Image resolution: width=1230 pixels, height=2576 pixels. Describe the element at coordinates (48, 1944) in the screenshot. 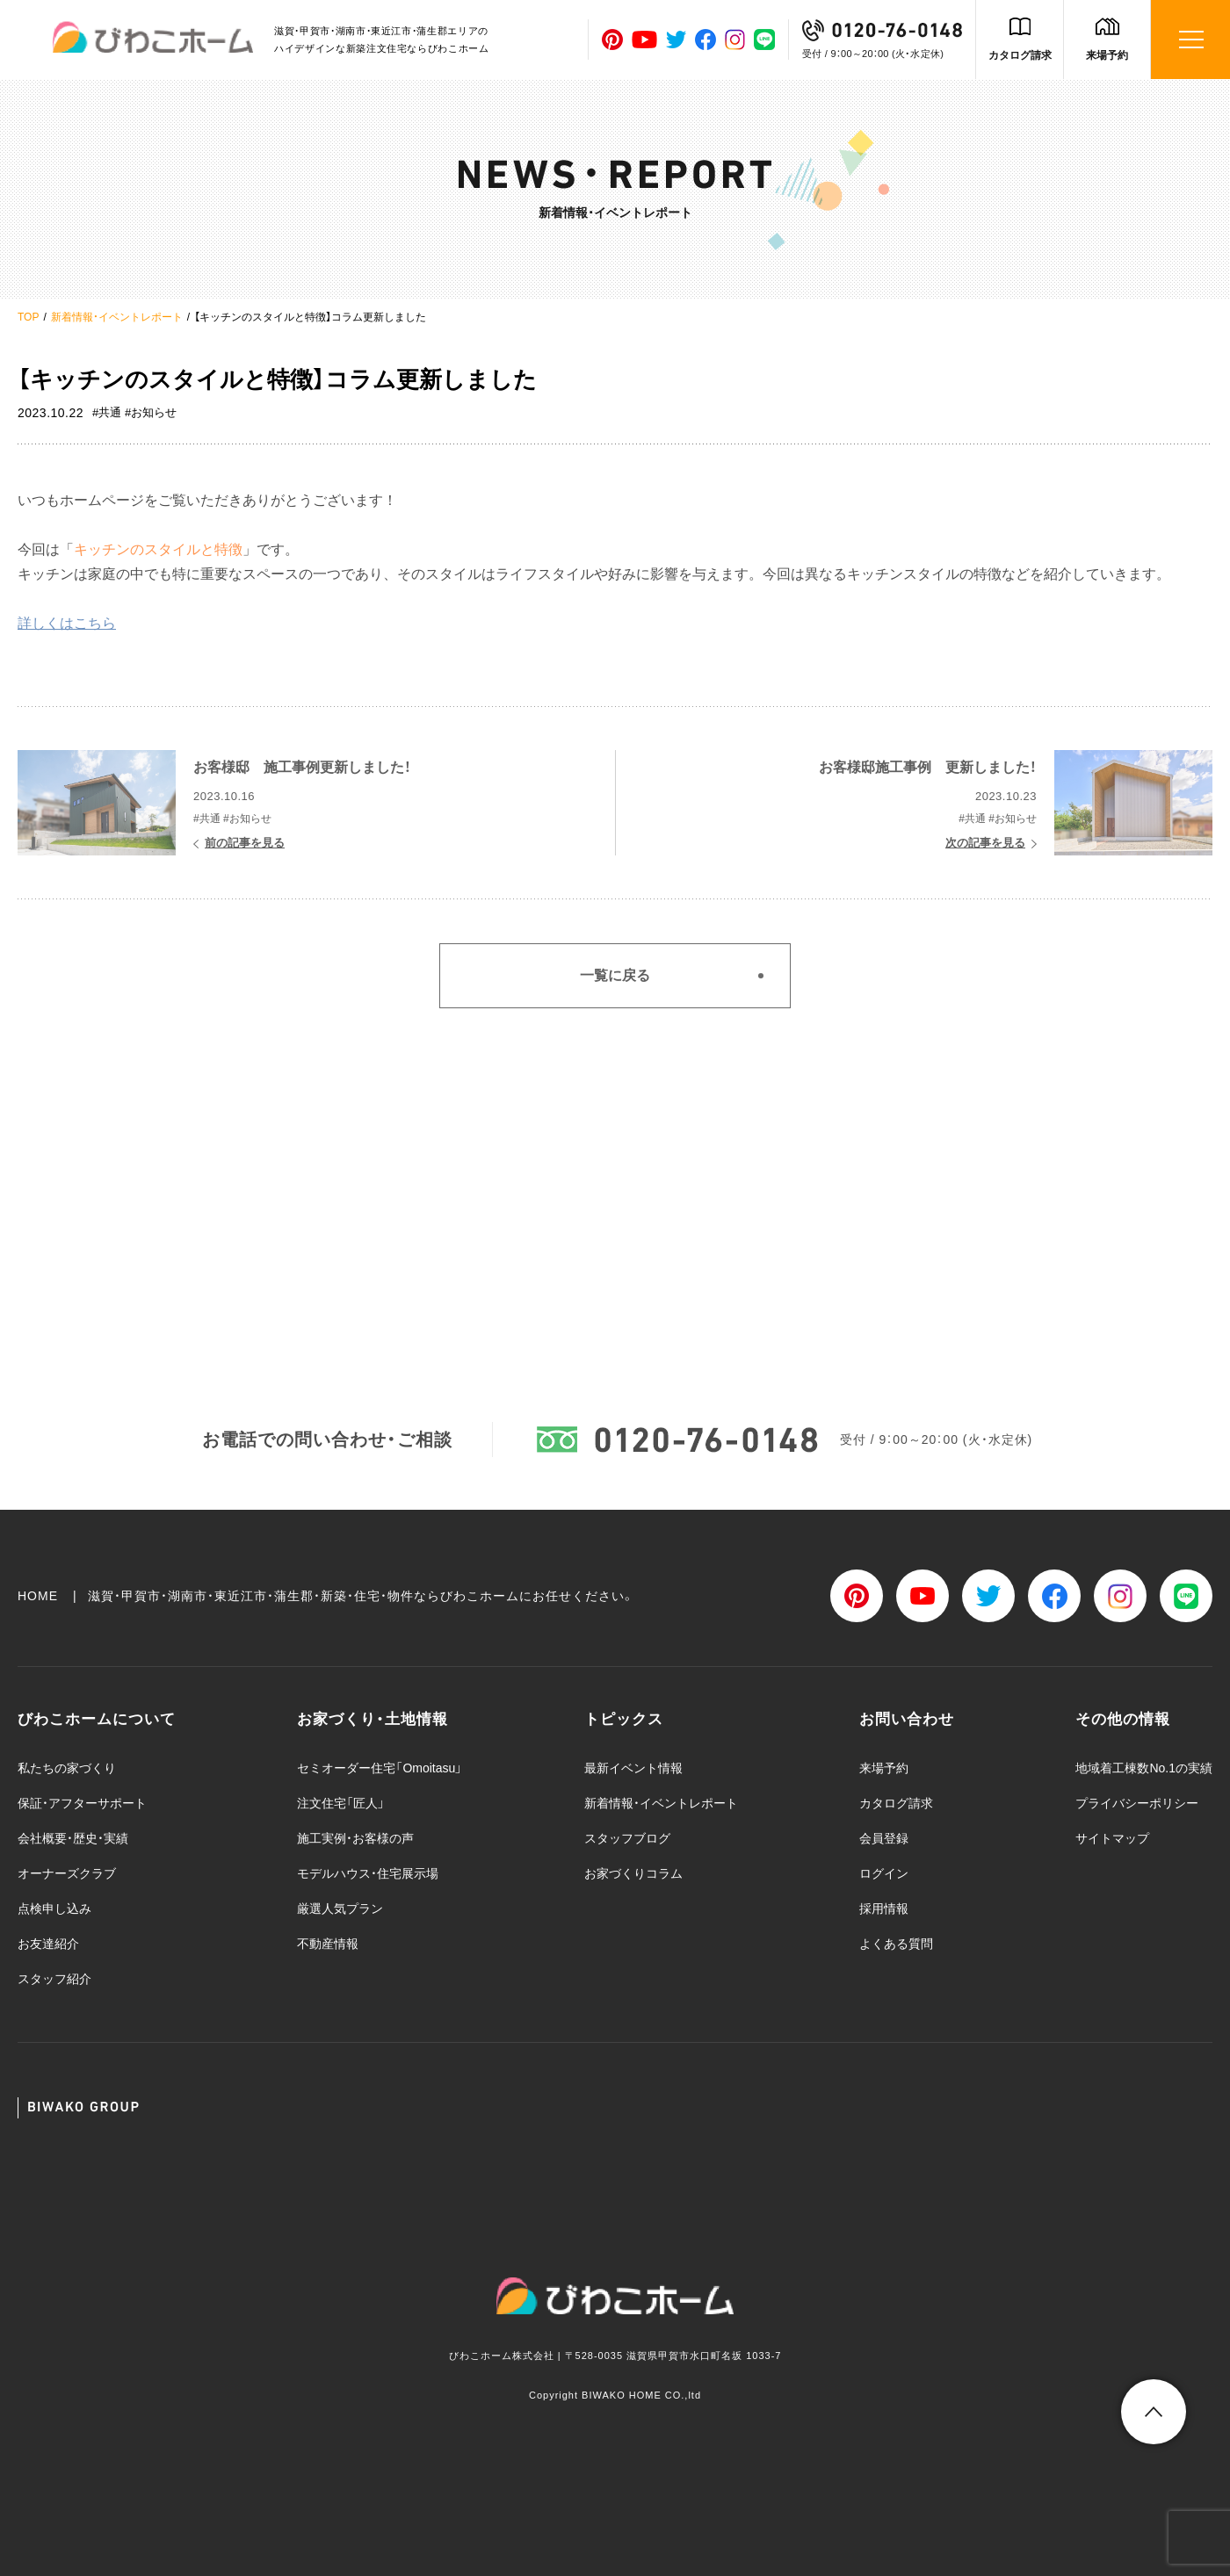

I see `お友達紹介` at that location.